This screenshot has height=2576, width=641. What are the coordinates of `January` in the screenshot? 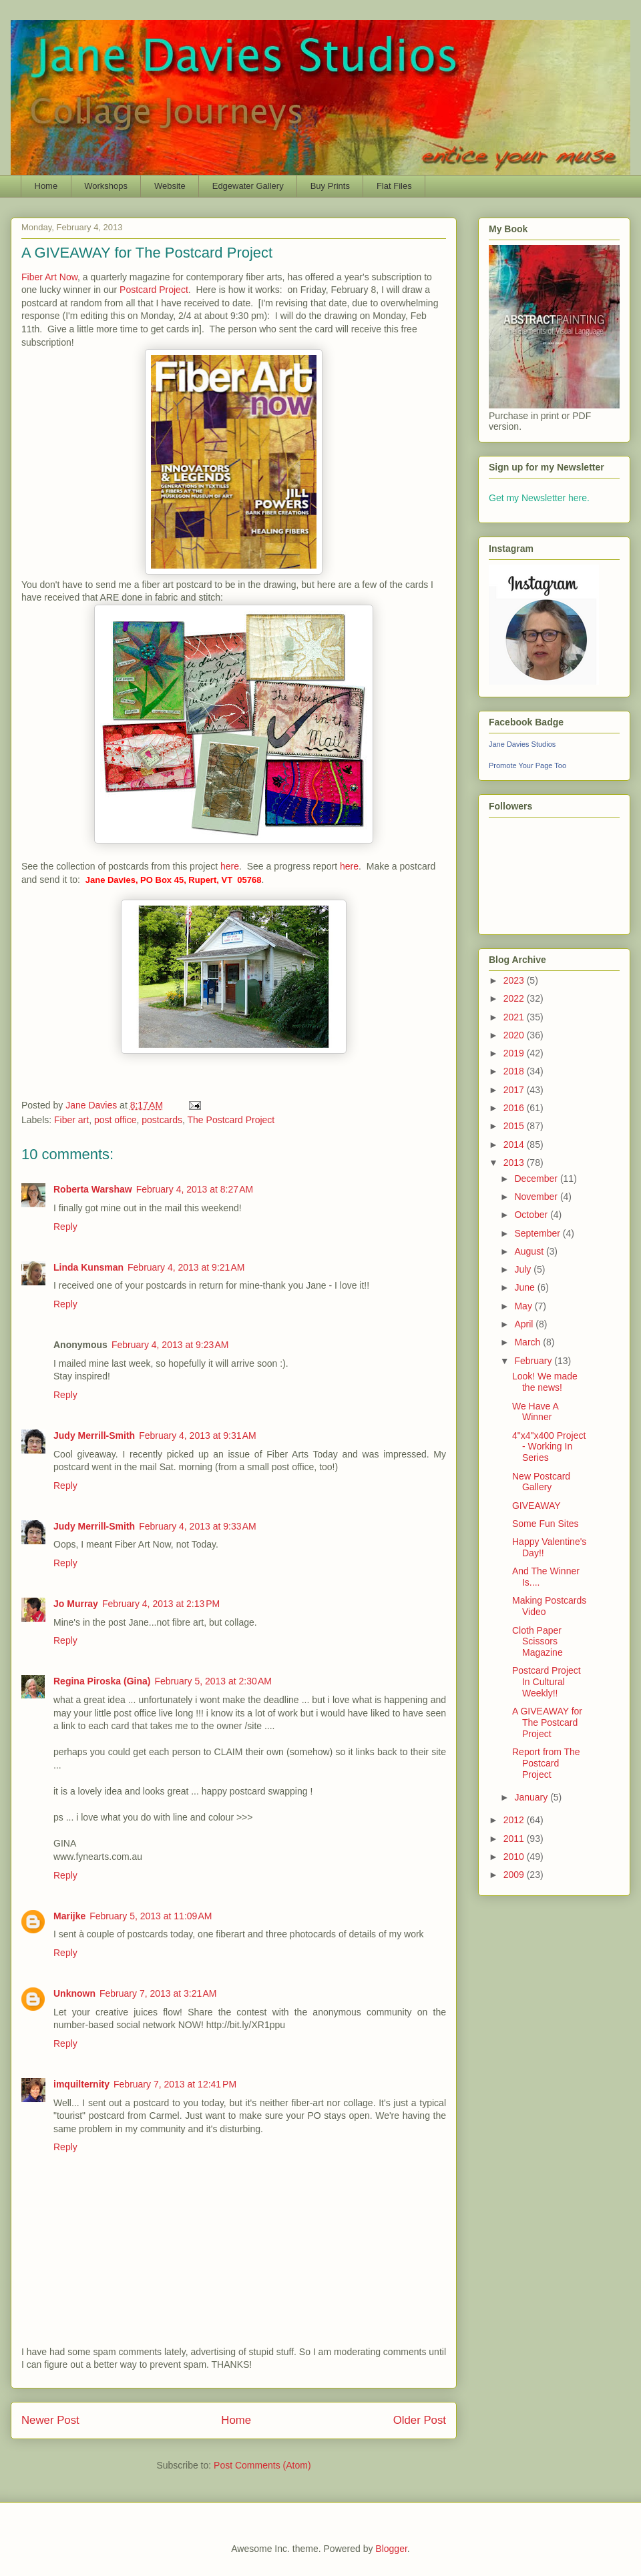 It's located at (532, 1797).